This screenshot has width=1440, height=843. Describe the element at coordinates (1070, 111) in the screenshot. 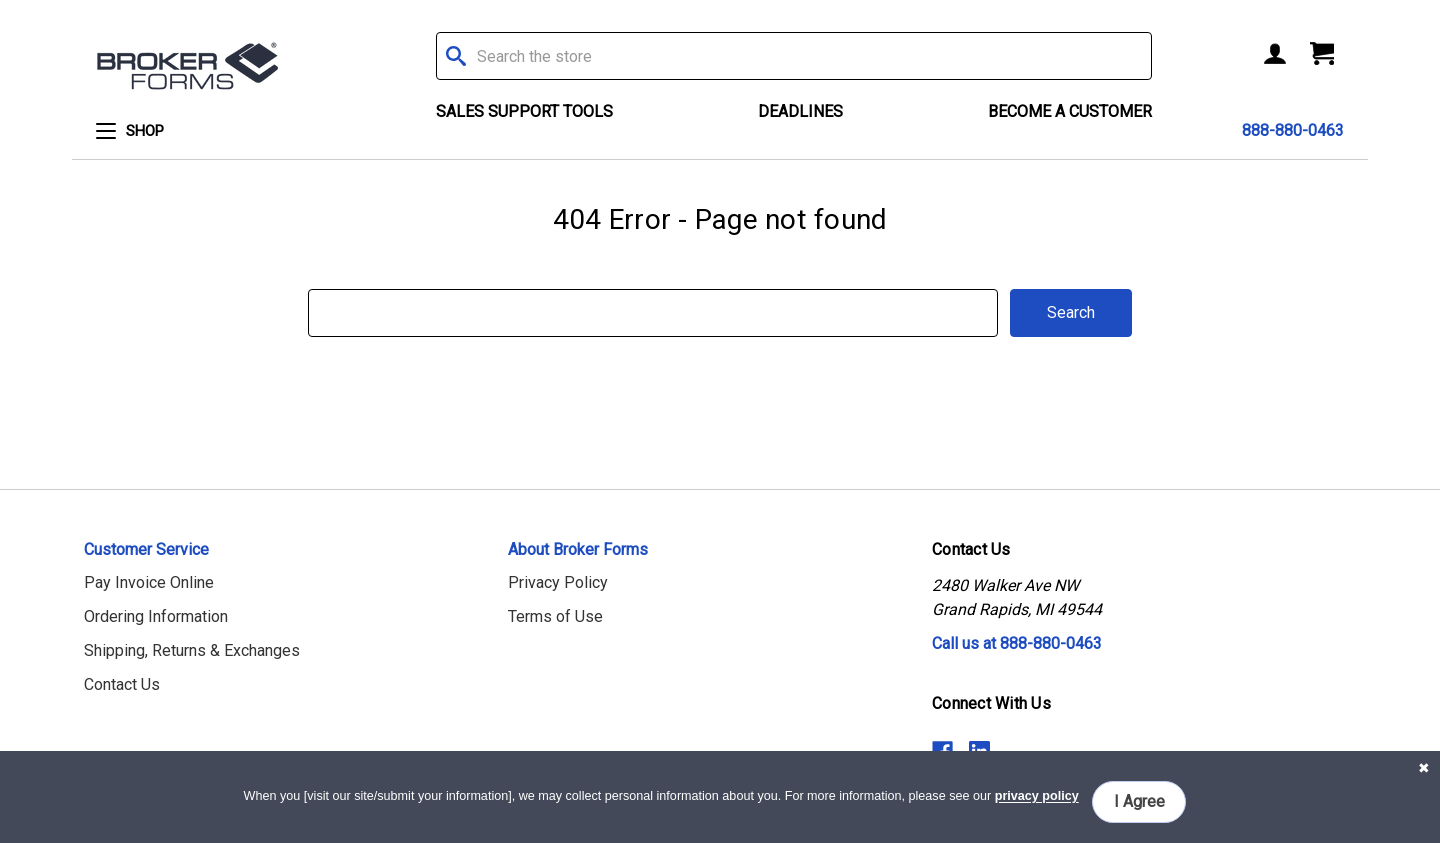

I see `Become a Customer` at that location.